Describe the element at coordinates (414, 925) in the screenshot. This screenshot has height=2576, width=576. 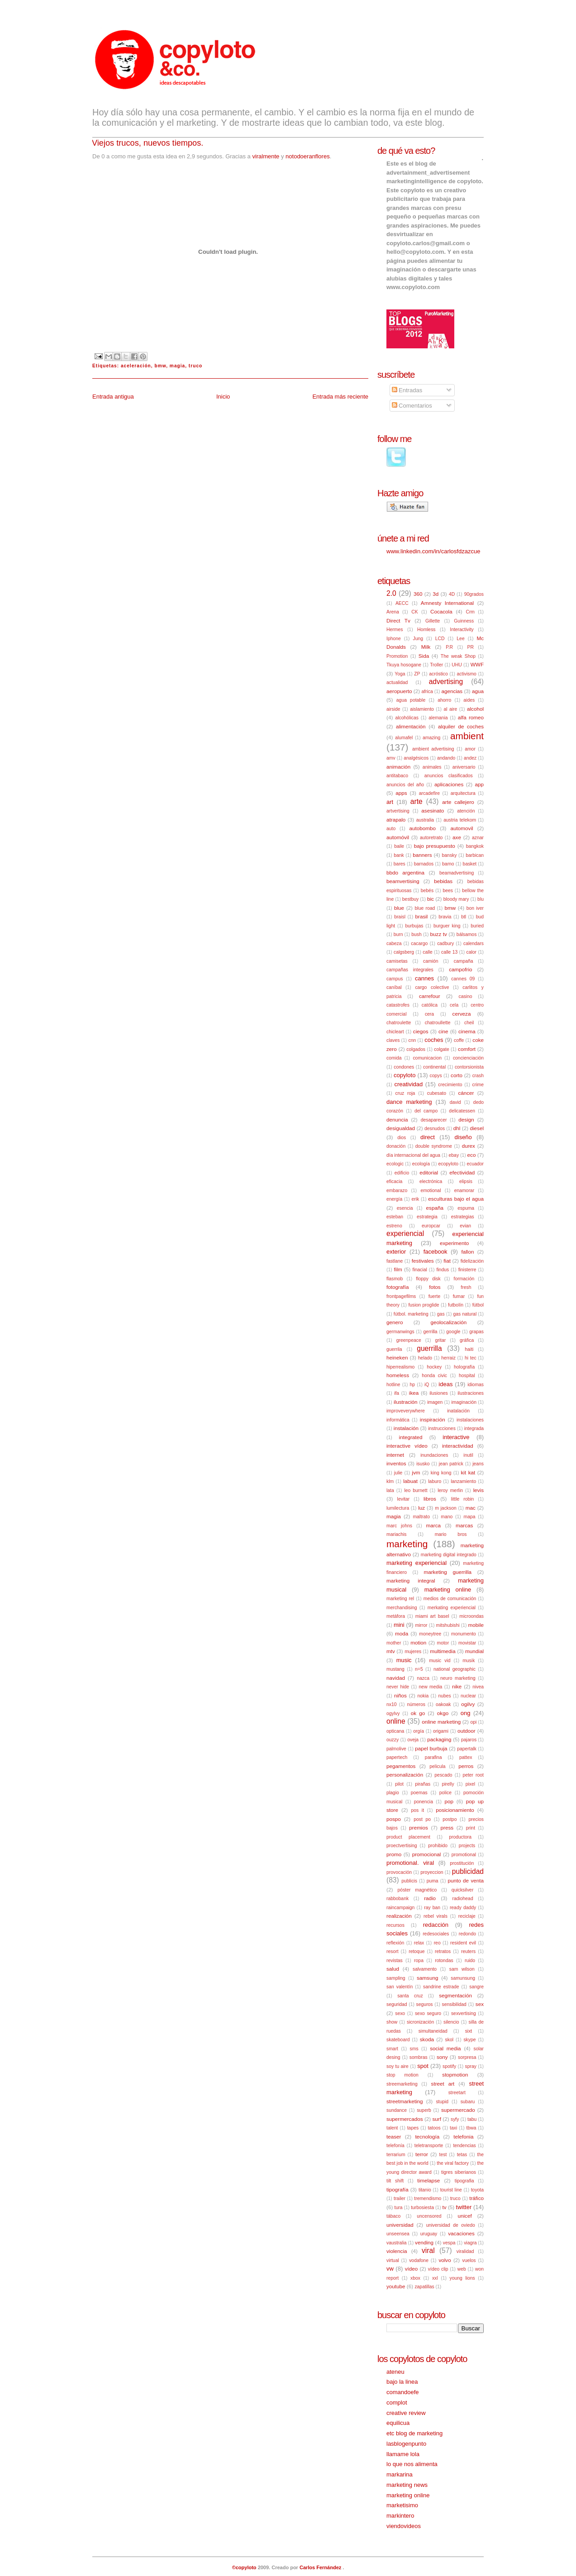
I see `burbujas` at that location.